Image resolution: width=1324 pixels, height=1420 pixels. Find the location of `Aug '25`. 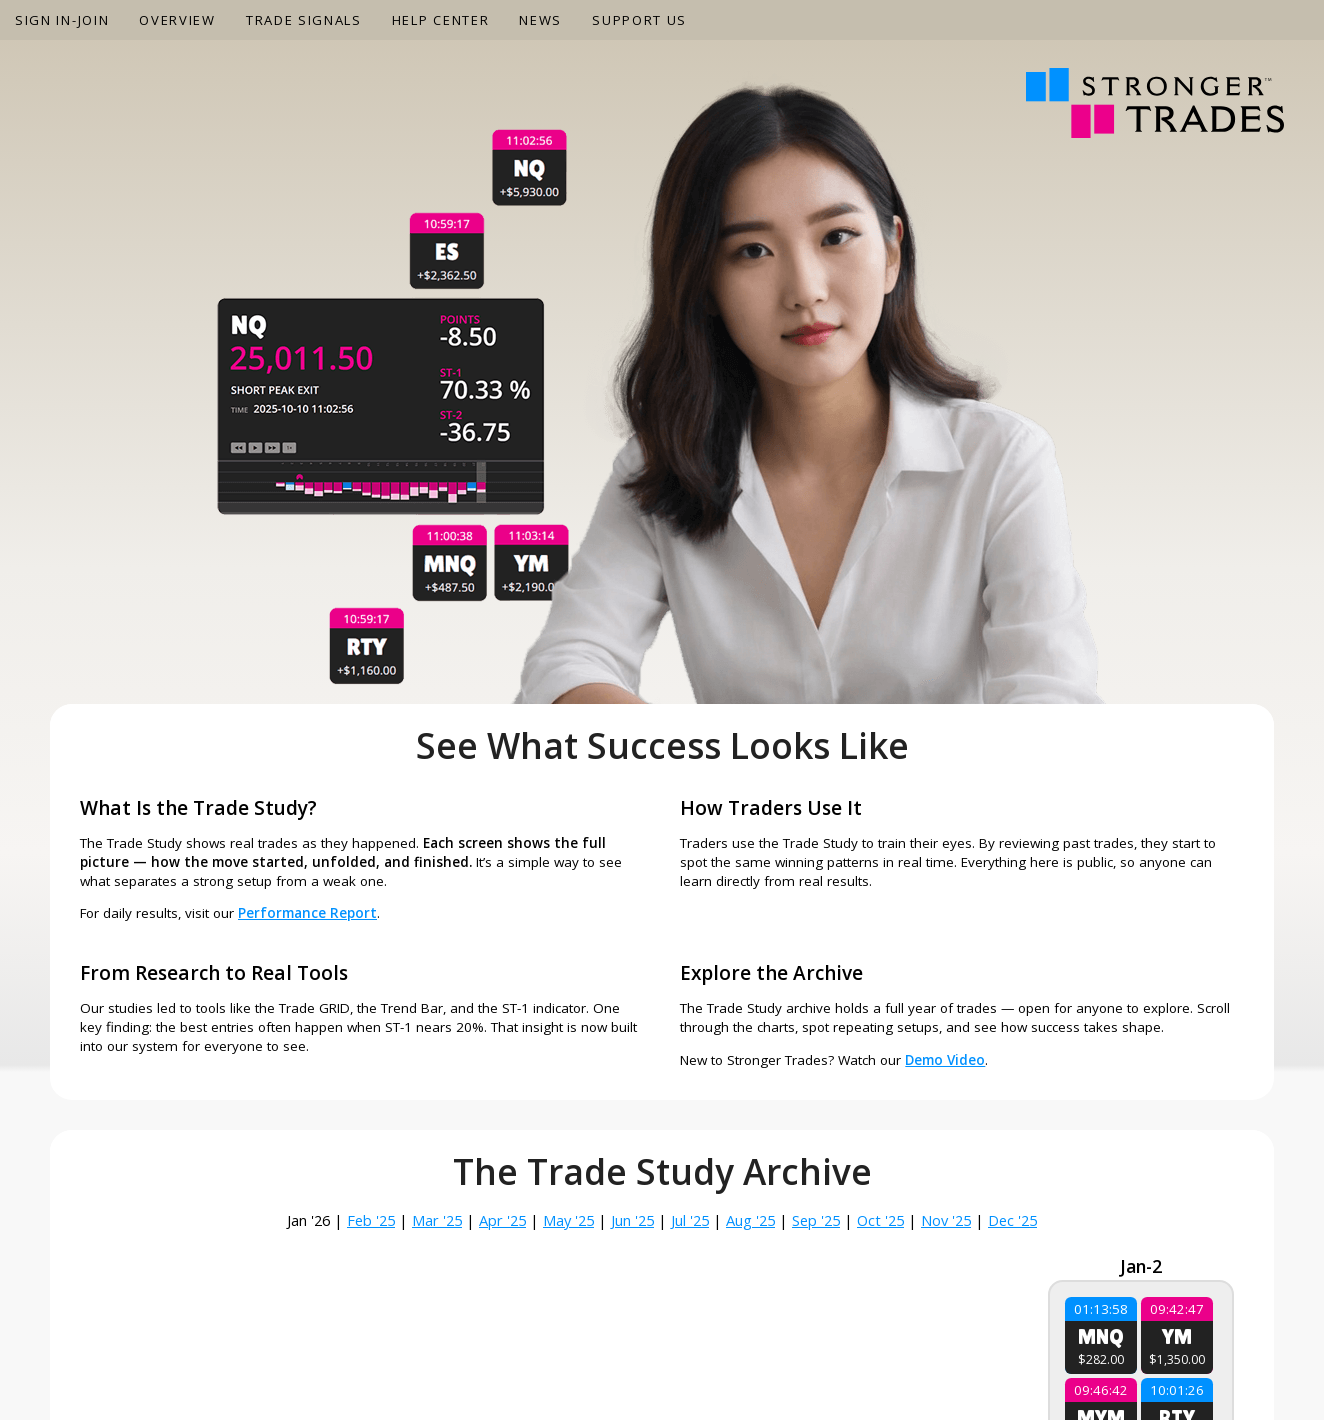

Aug '25 is located at coordinates (750, 1220).